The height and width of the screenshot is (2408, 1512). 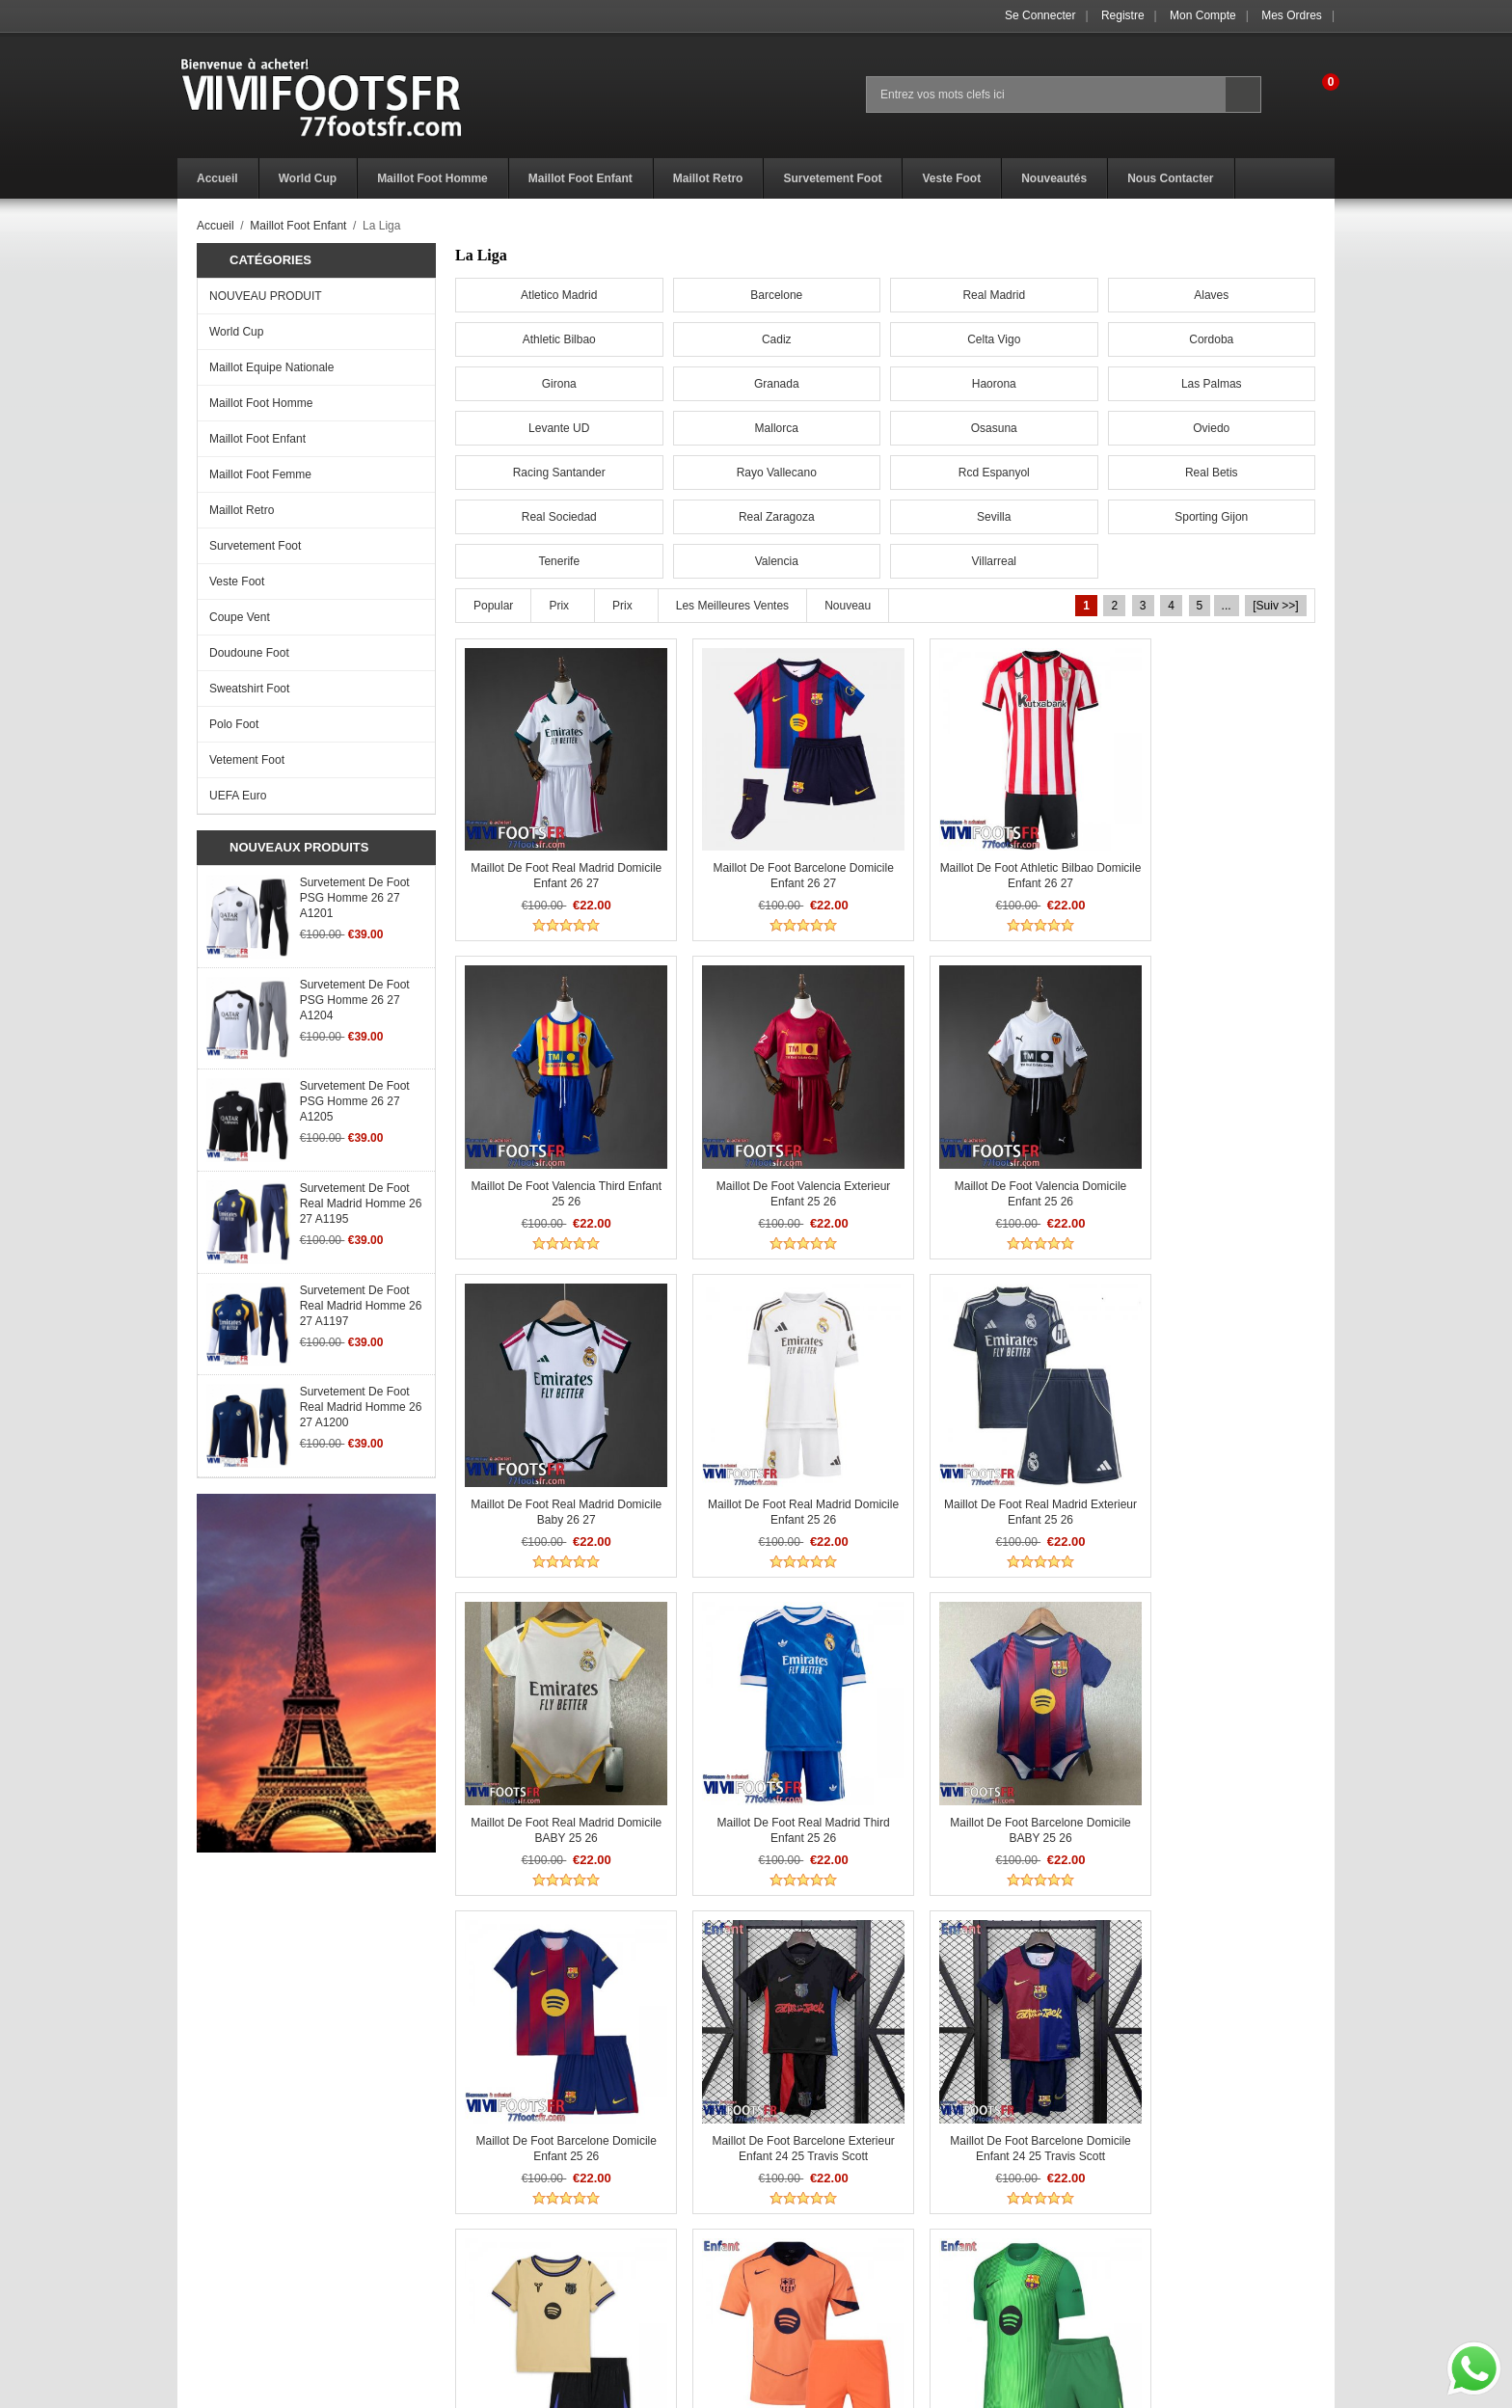 What do you see at coordinates (361, 1407) in the screenshot?
I see `Survetement de Foot Real Madrid Homme 26 27 A1200` at bounding box center [361, 1407].